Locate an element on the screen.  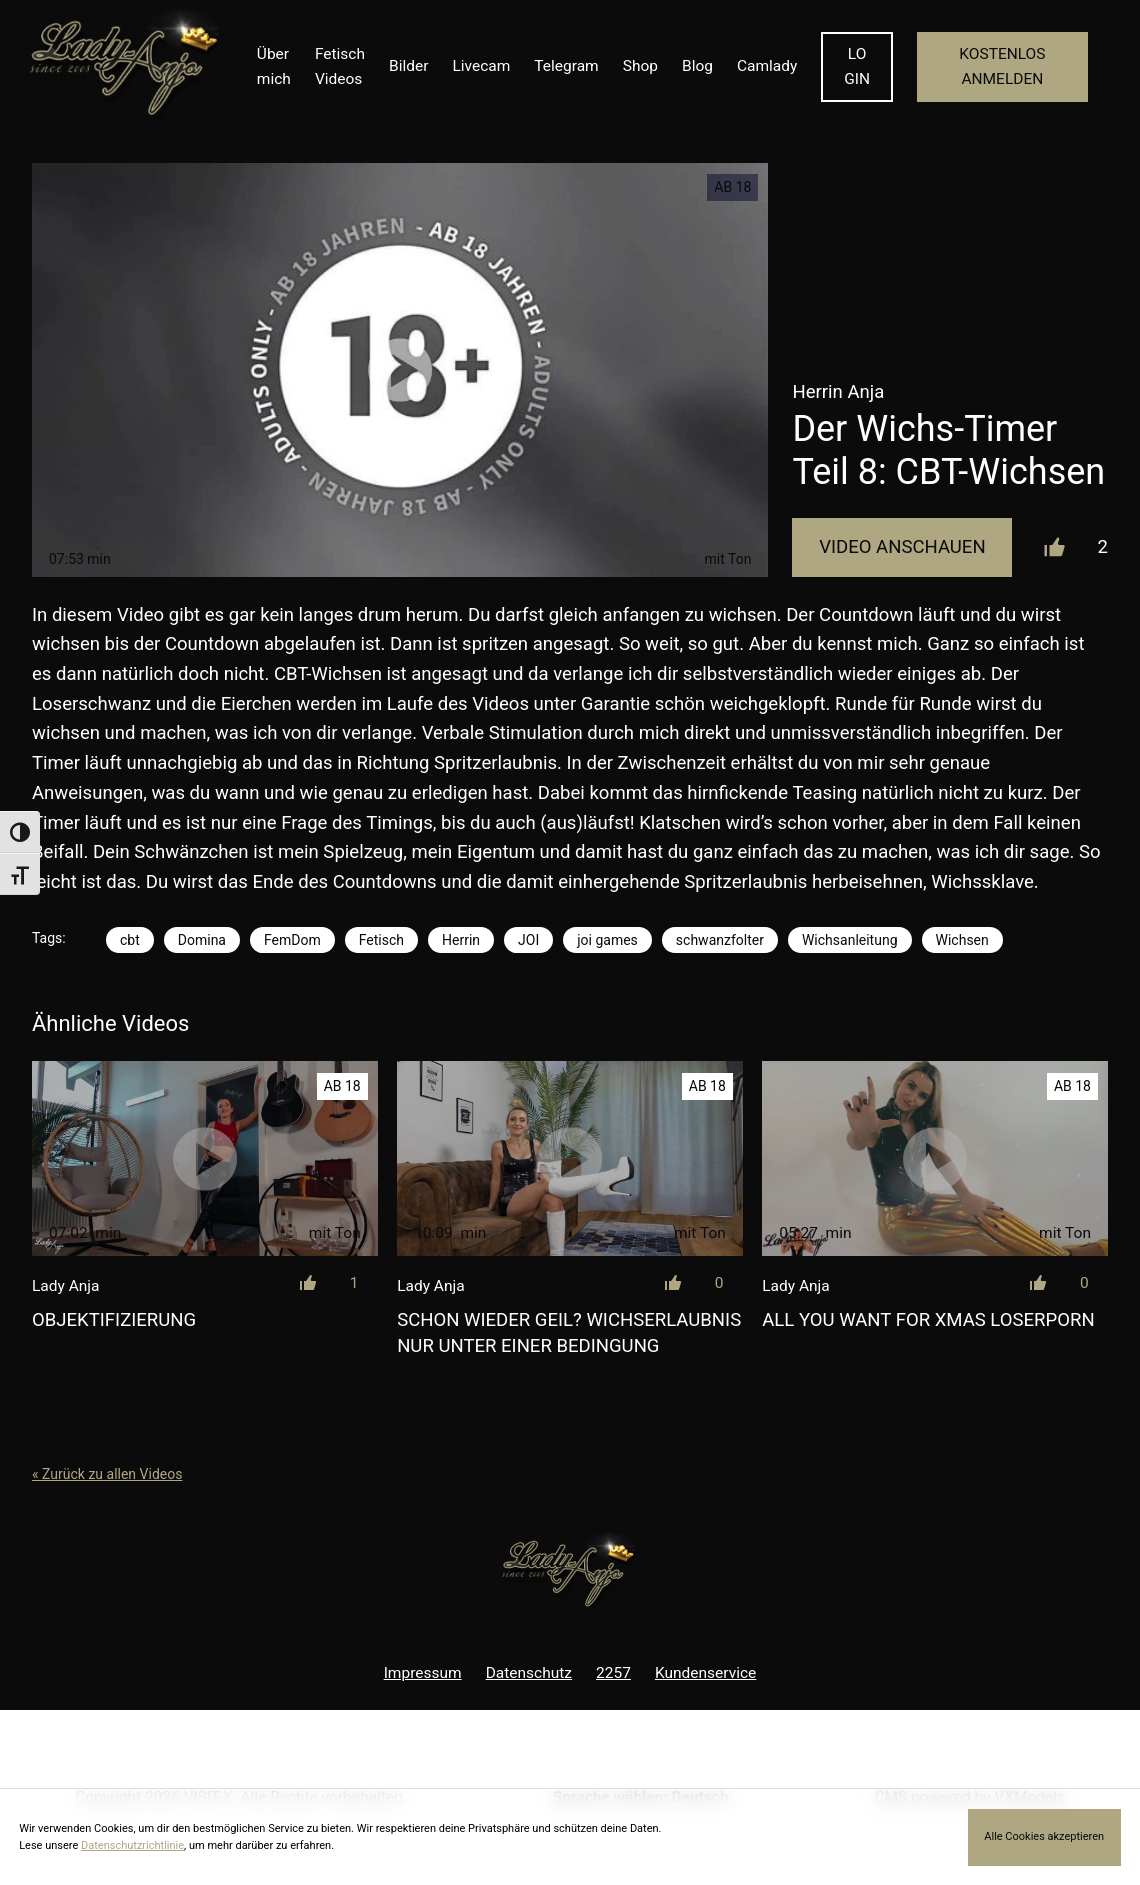
Alle Cookies akzeptieren is located at coordinates (1044, 1836).